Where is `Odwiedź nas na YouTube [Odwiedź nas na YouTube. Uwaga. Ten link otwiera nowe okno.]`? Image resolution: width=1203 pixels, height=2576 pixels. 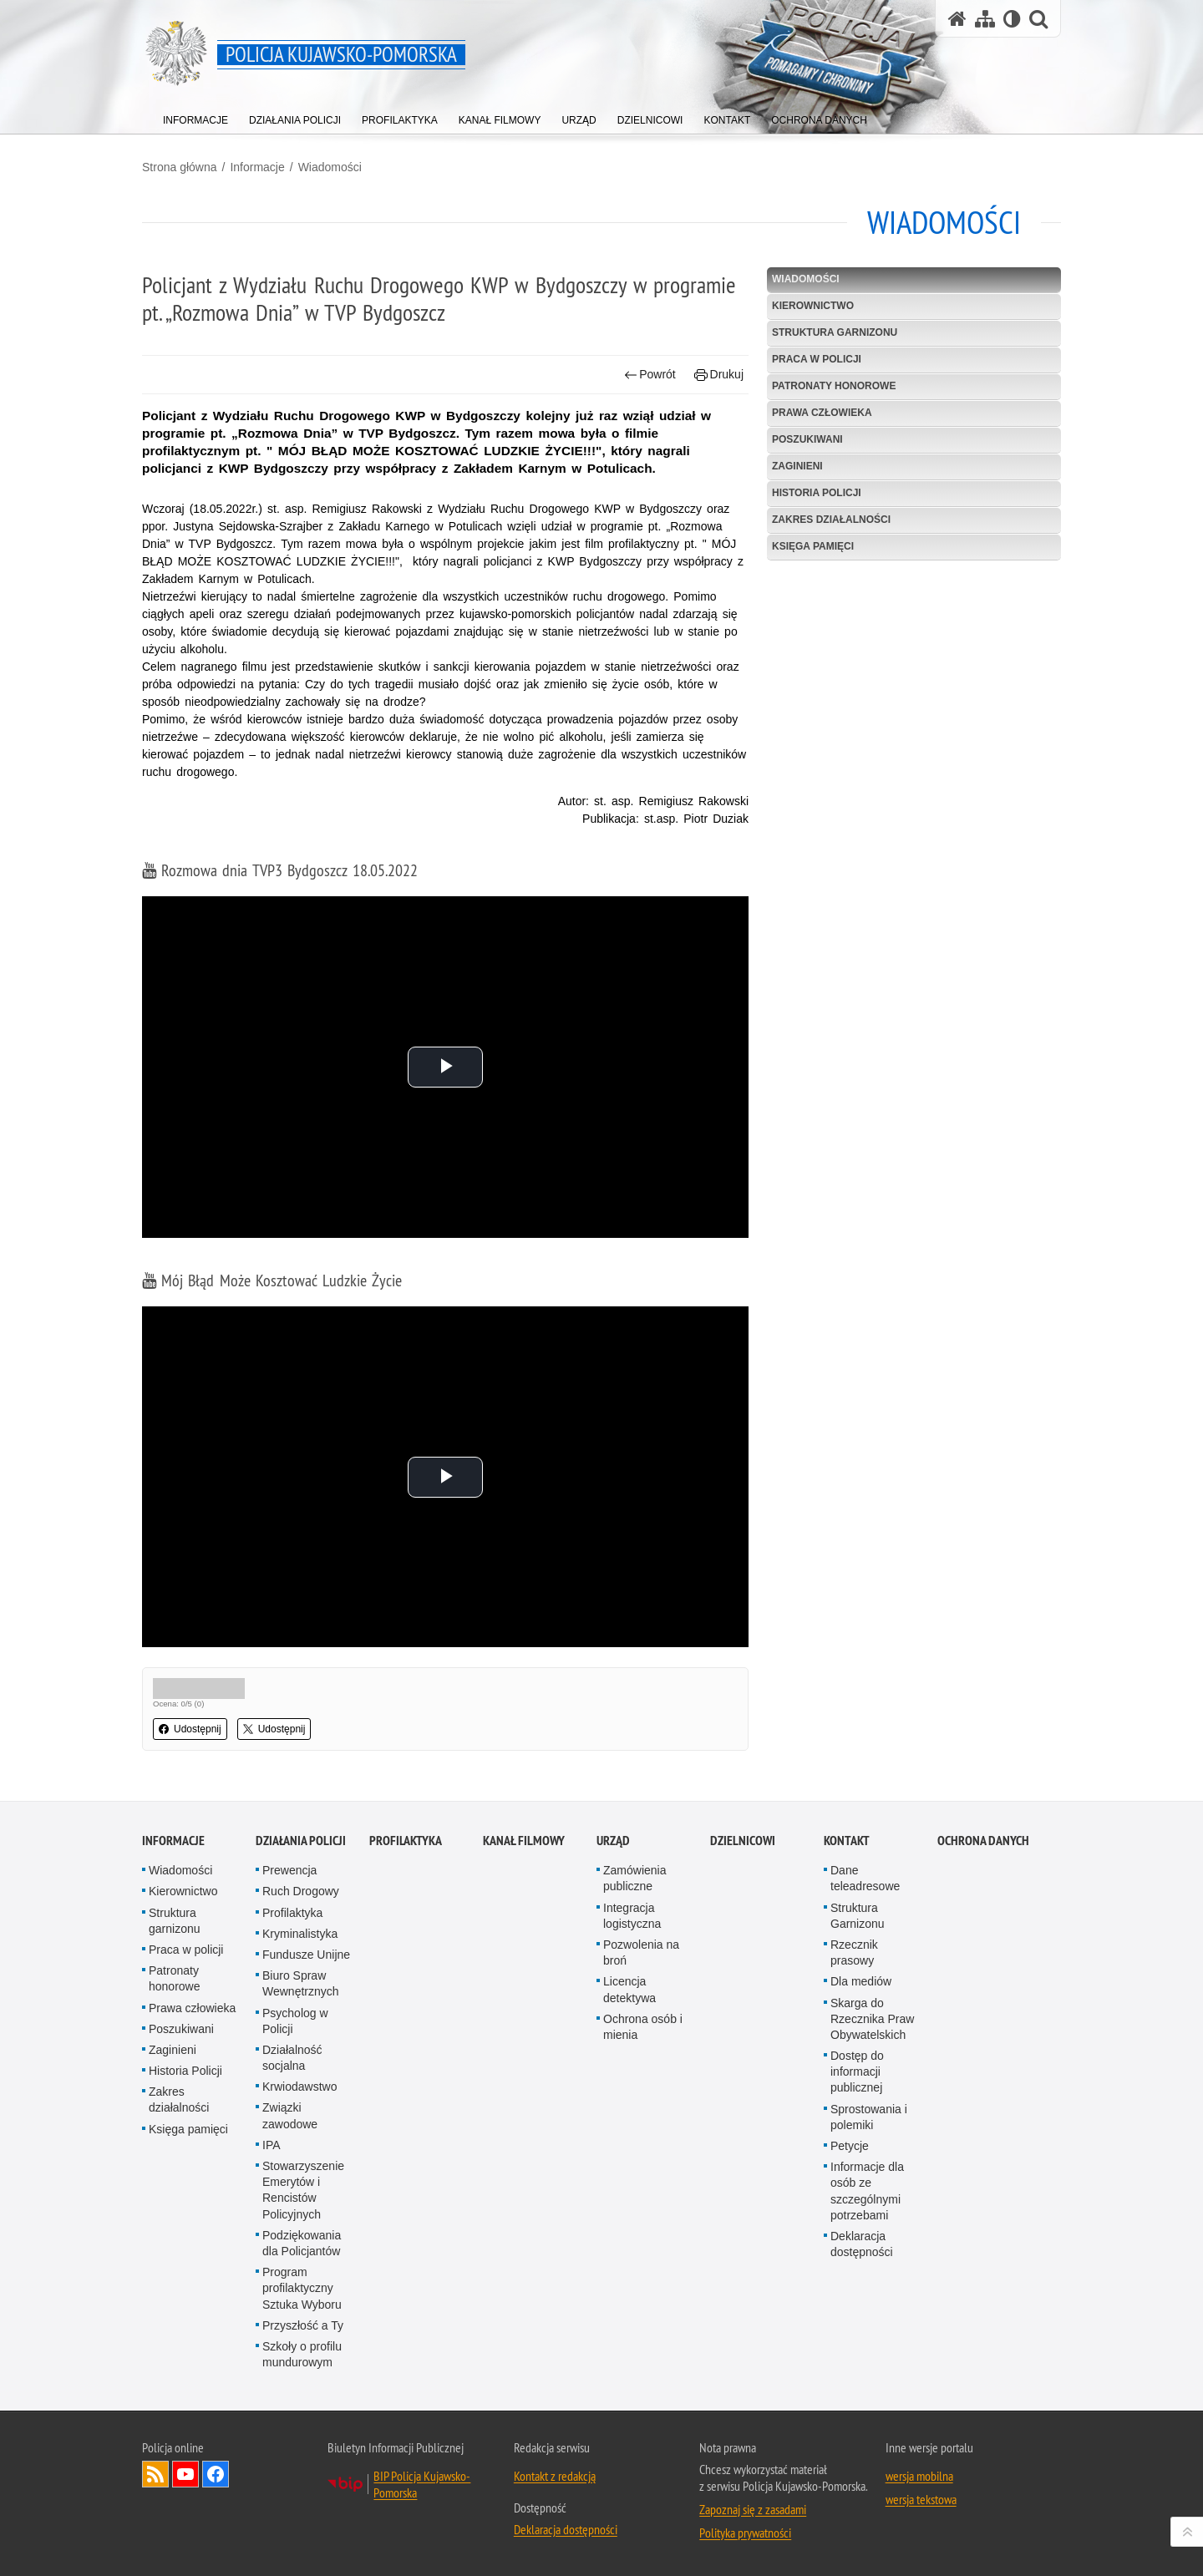
Odwiedź nas na YouTube [Odwiedź nas na YouTube. Uwaga. Ten link otwiera nowe okno.] is located at coordinates (185, 2474).